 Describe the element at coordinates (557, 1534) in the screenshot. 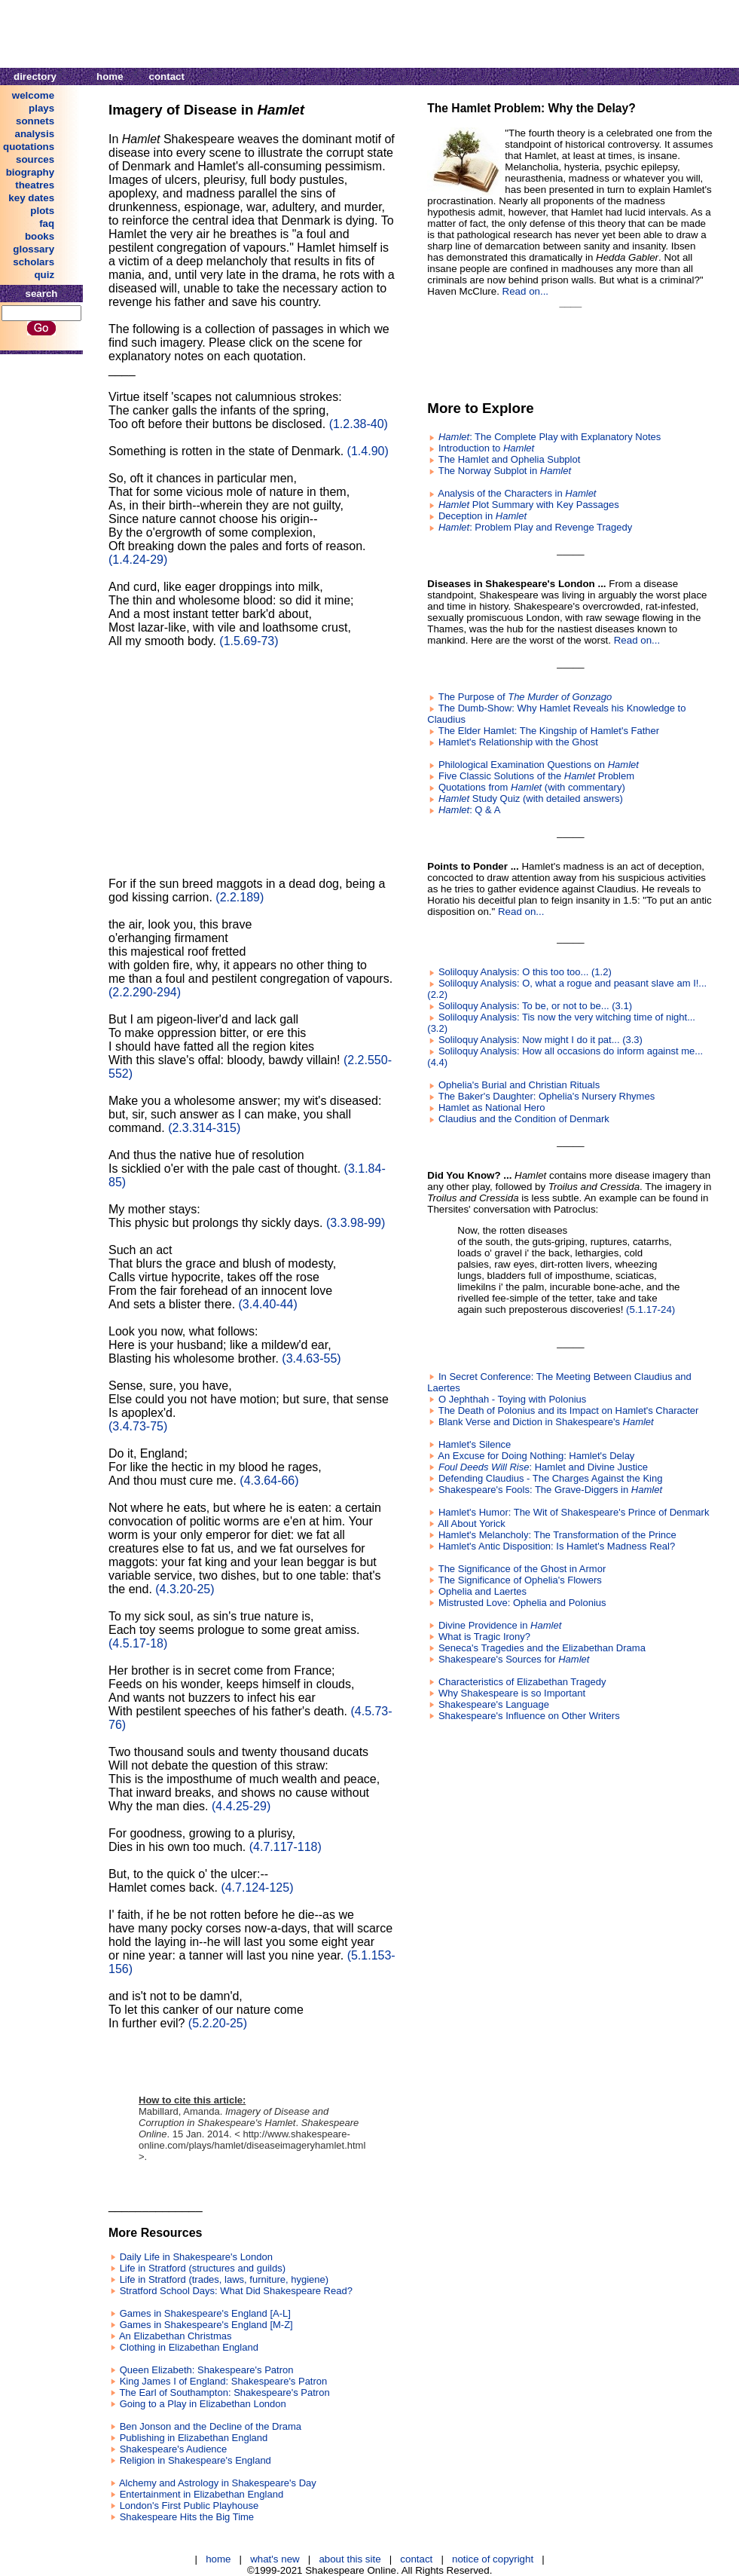

I see `Hamlet's Melancholy: The Transformation of the Prince` at that location.